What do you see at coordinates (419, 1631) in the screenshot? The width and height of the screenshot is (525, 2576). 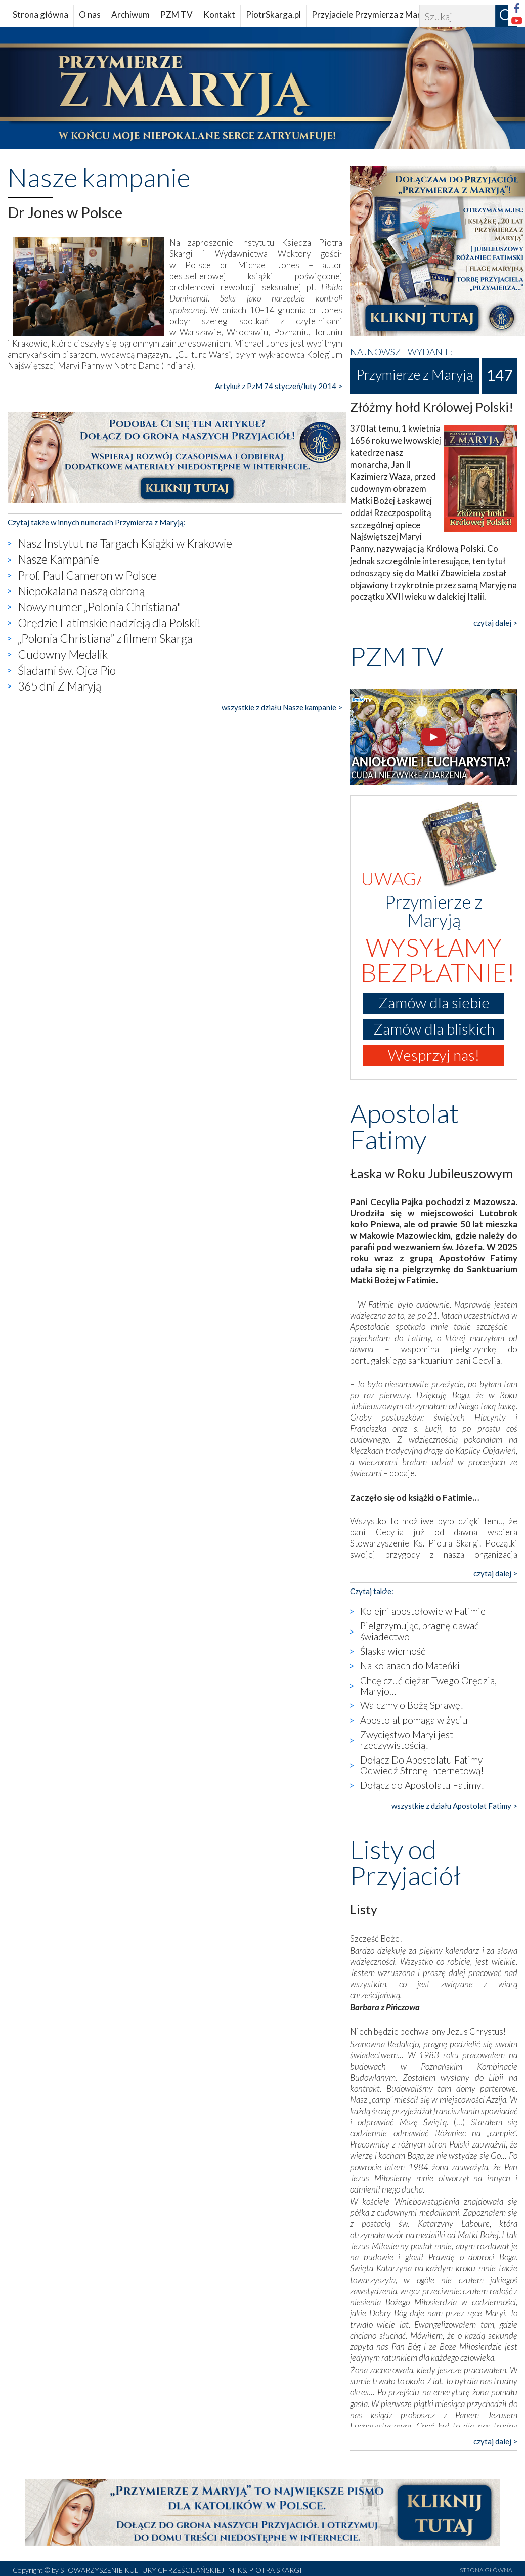 I see `Pielgrzymując, pragnę dawać świadectwo` at bounding box center [419, 1631].